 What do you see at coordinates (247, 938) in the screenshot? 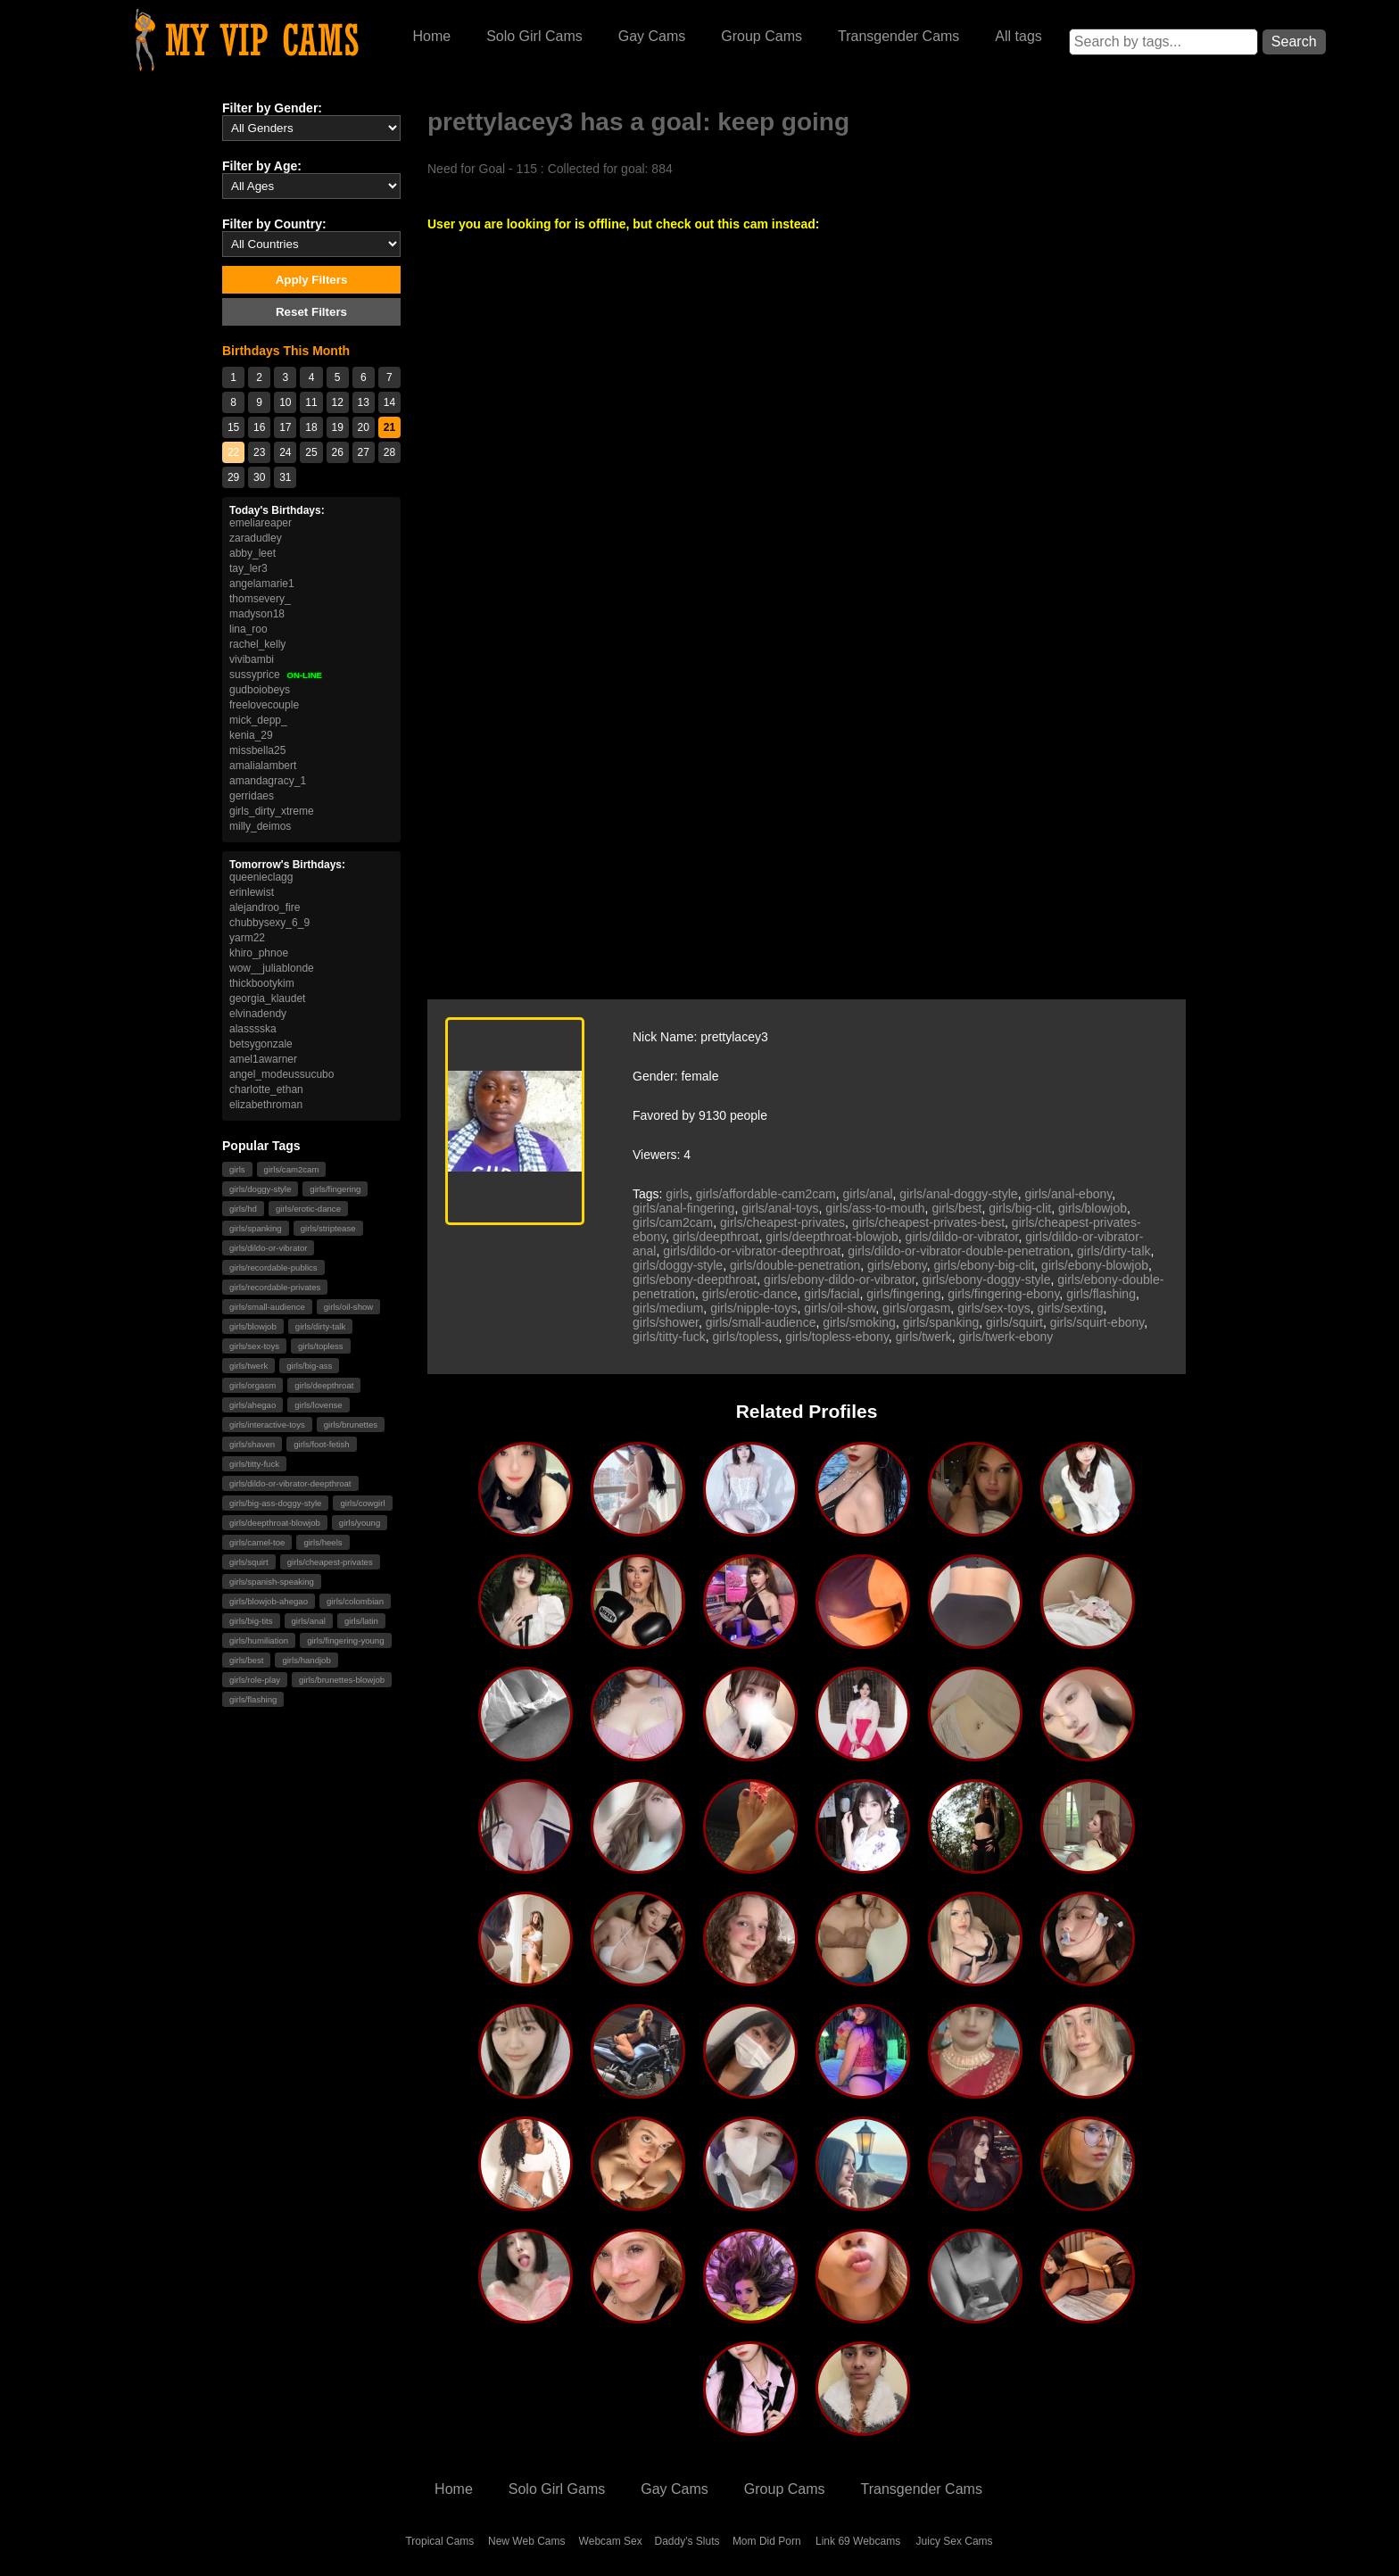
I see `yarm22` at bounding box center [247, 938].